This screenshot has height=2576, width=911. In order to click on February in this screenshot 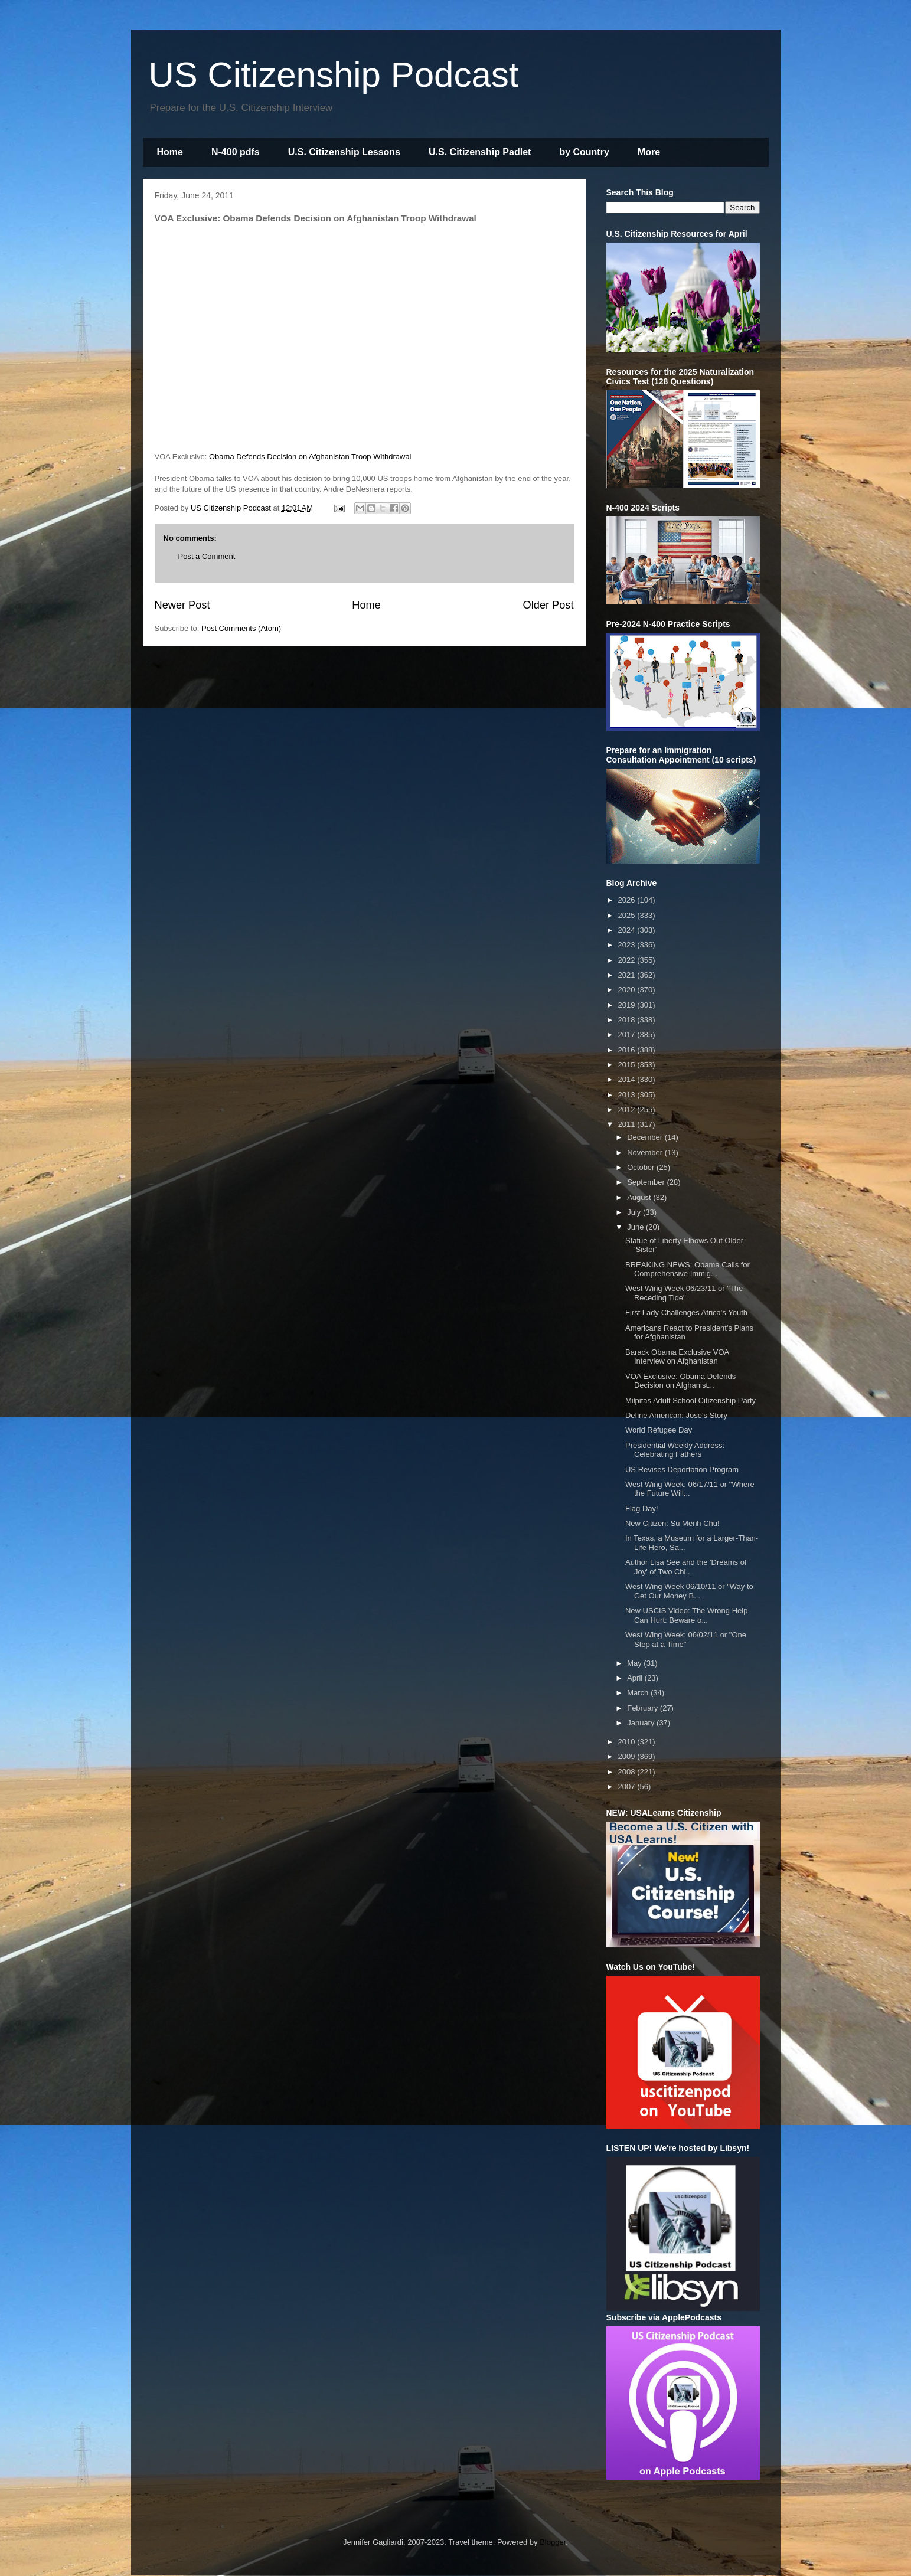, I will do `click(643, 1708)`.